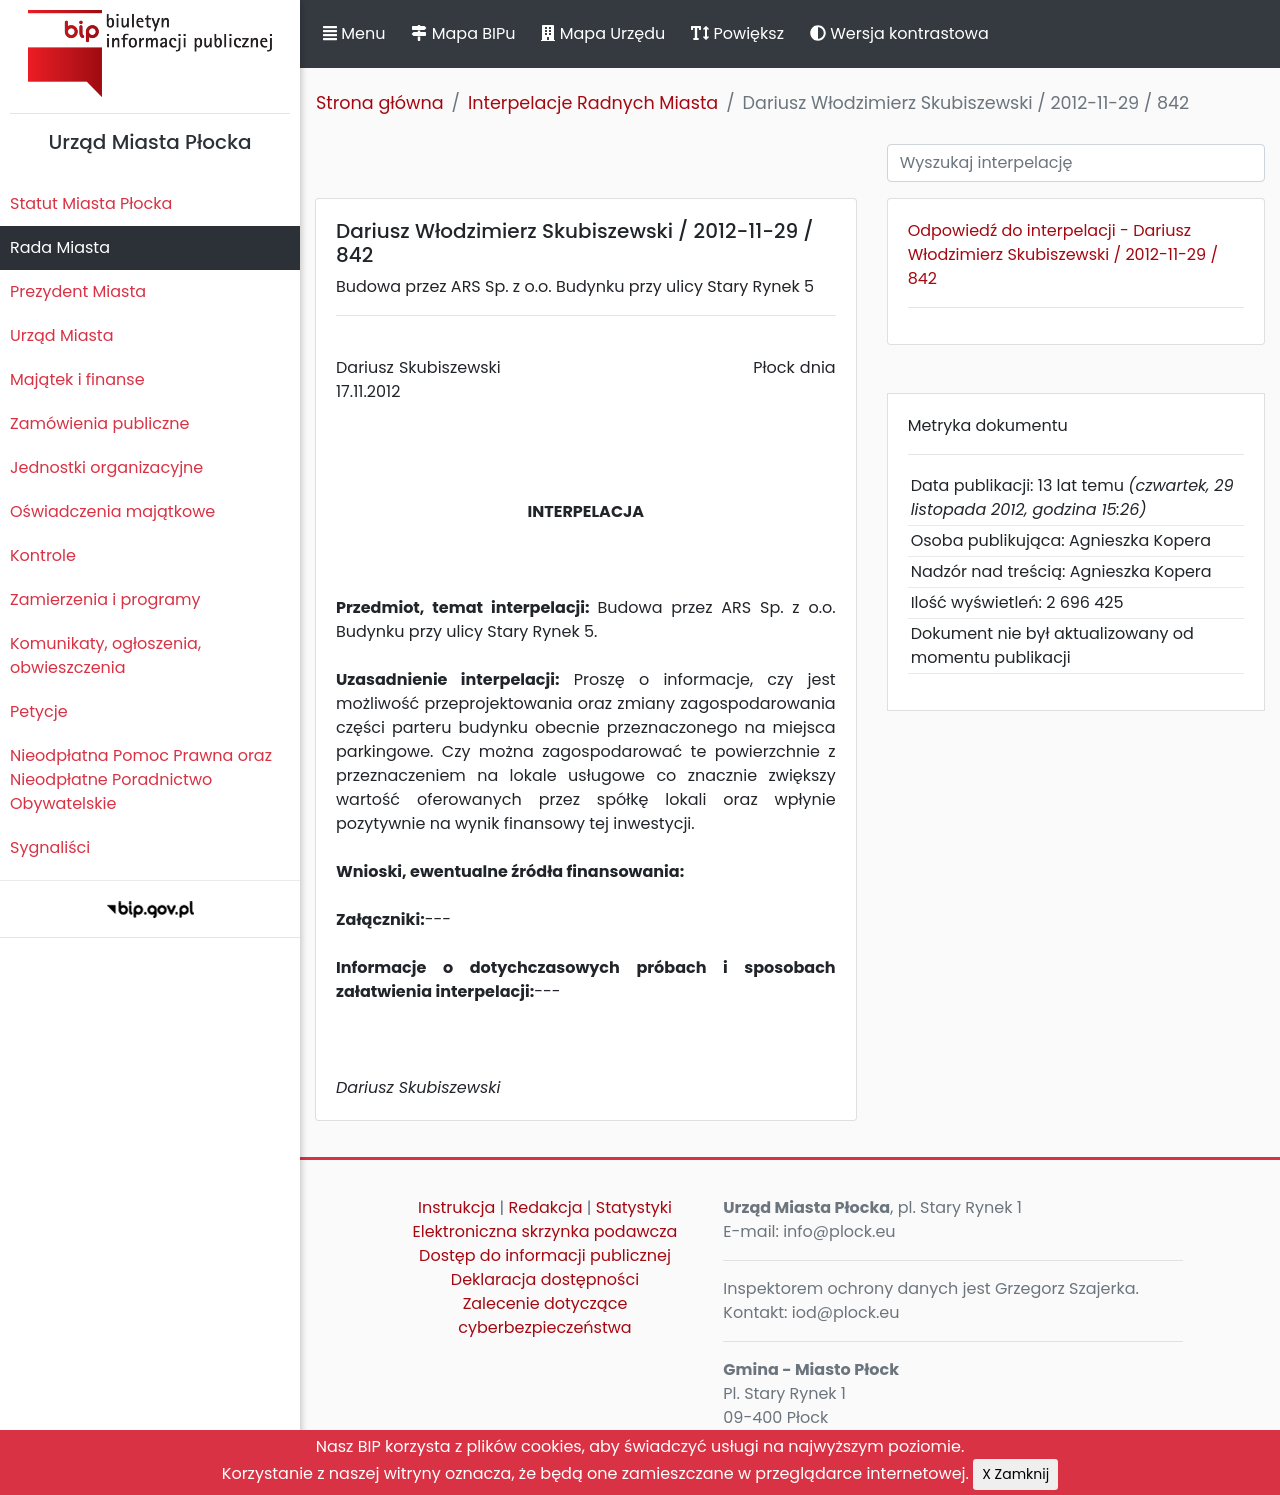 Image resolution: width=1280 pixels, height=1495 pixels. What do you see at coordinates (39, 711) in the screenshot?
I see `Petycje` at bounding box center [39, 711].